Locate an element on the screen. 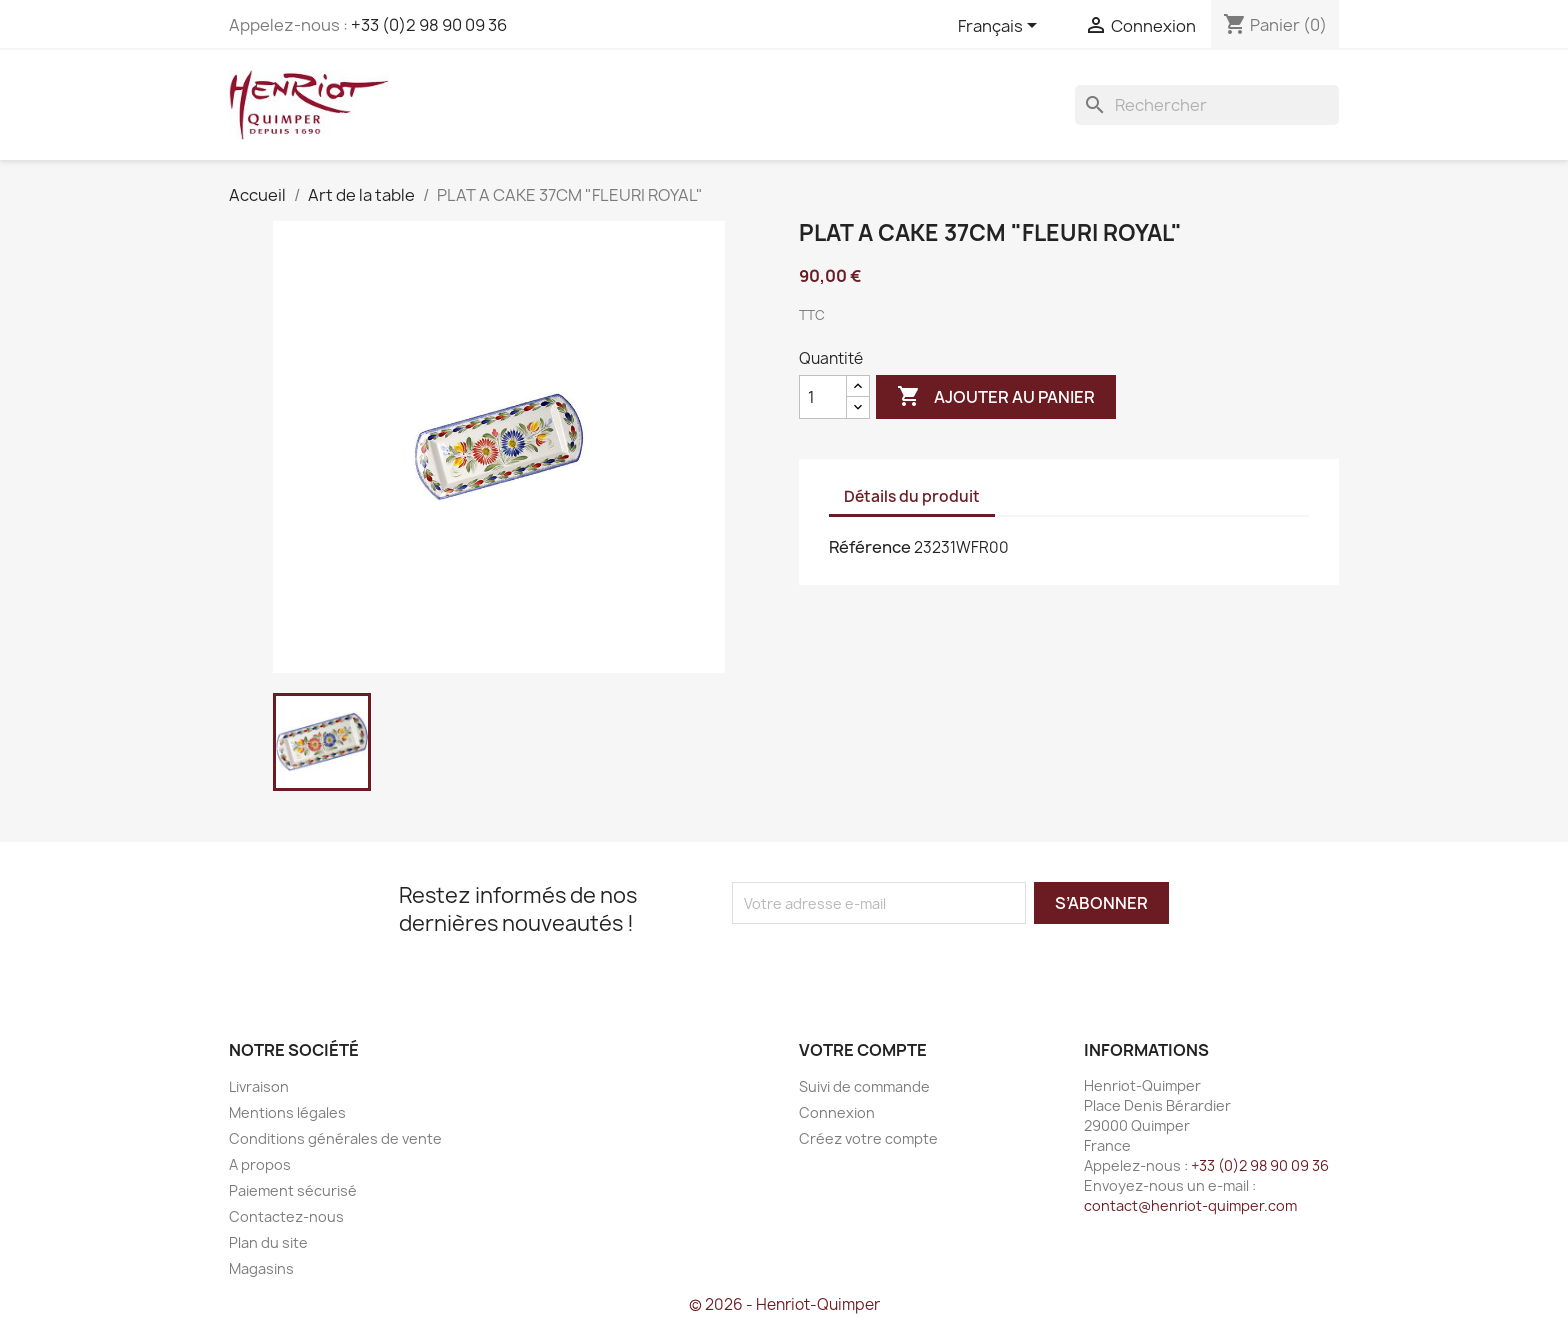 The width and height of the screenshot is (1568, 1331). Mentions légales is located at coordinates (287, 1112).